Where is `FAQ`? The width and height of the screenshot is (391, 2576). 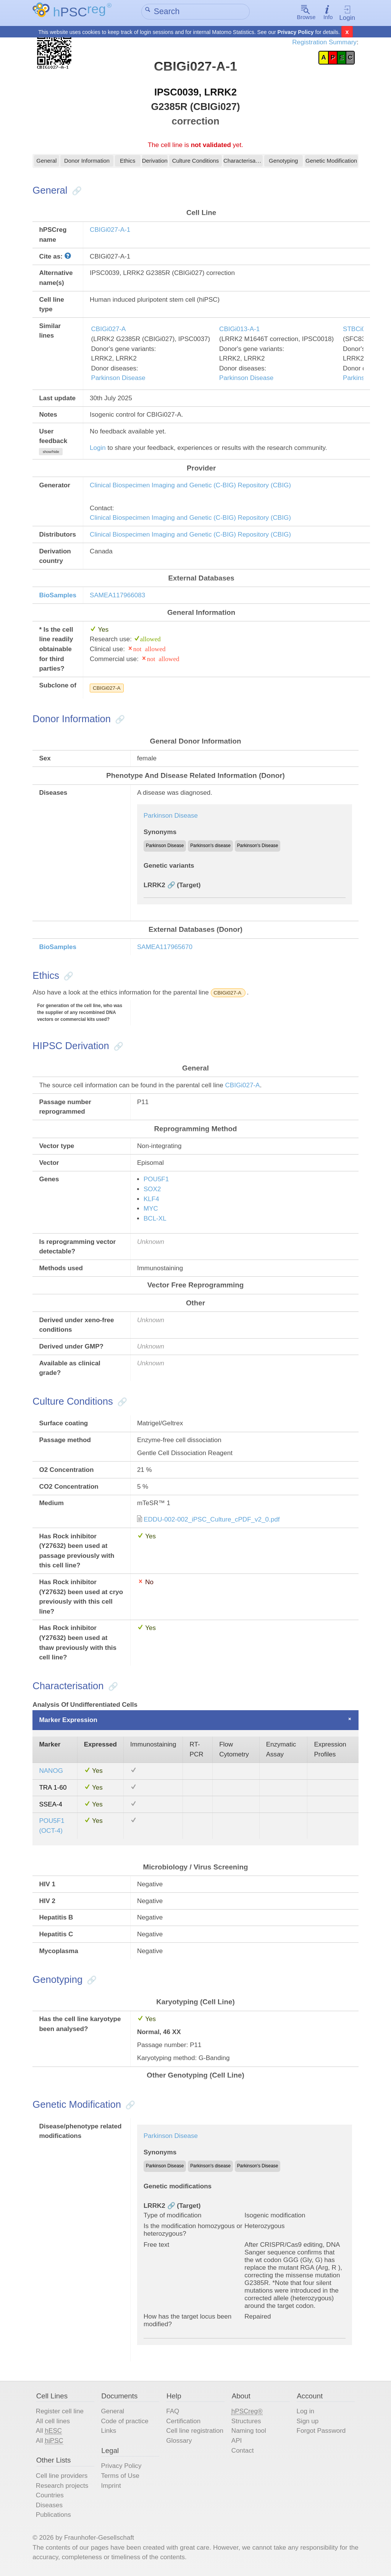 FAQ is located at coordinates (172, 2412).